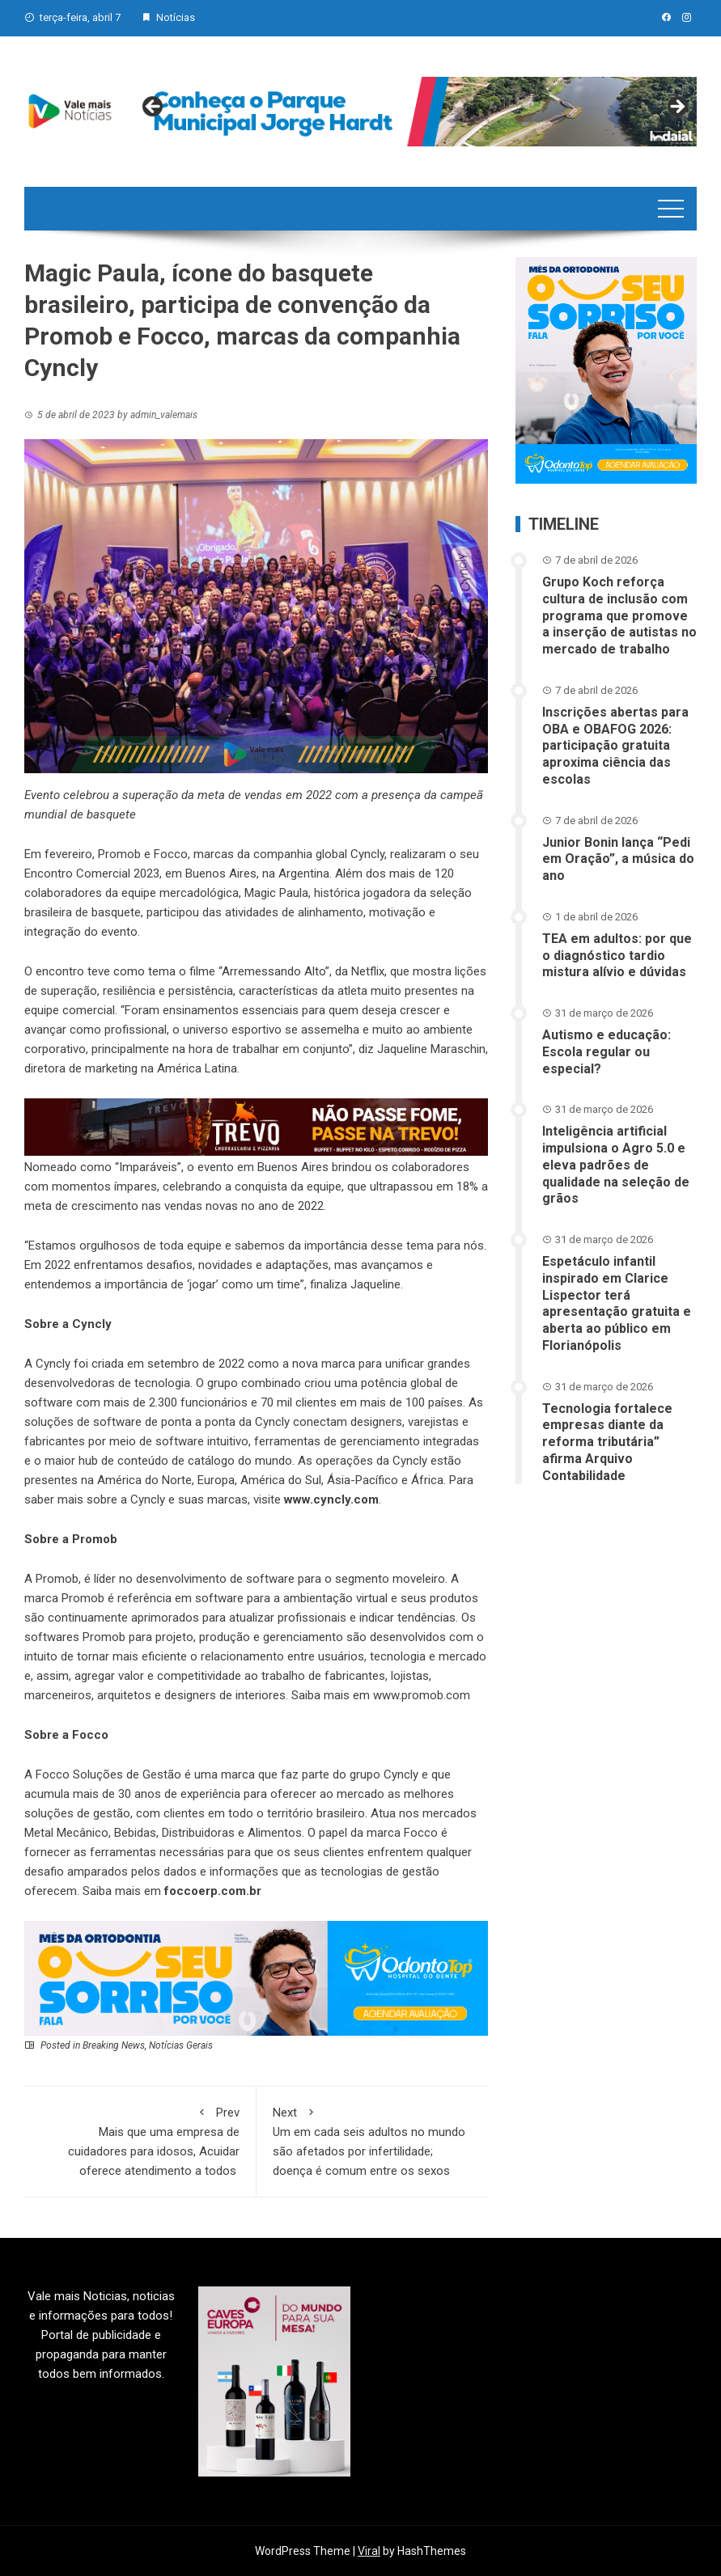 This screenshot has width=721, height=2576. I want to click on [br-trevo], so click(256, 1126).